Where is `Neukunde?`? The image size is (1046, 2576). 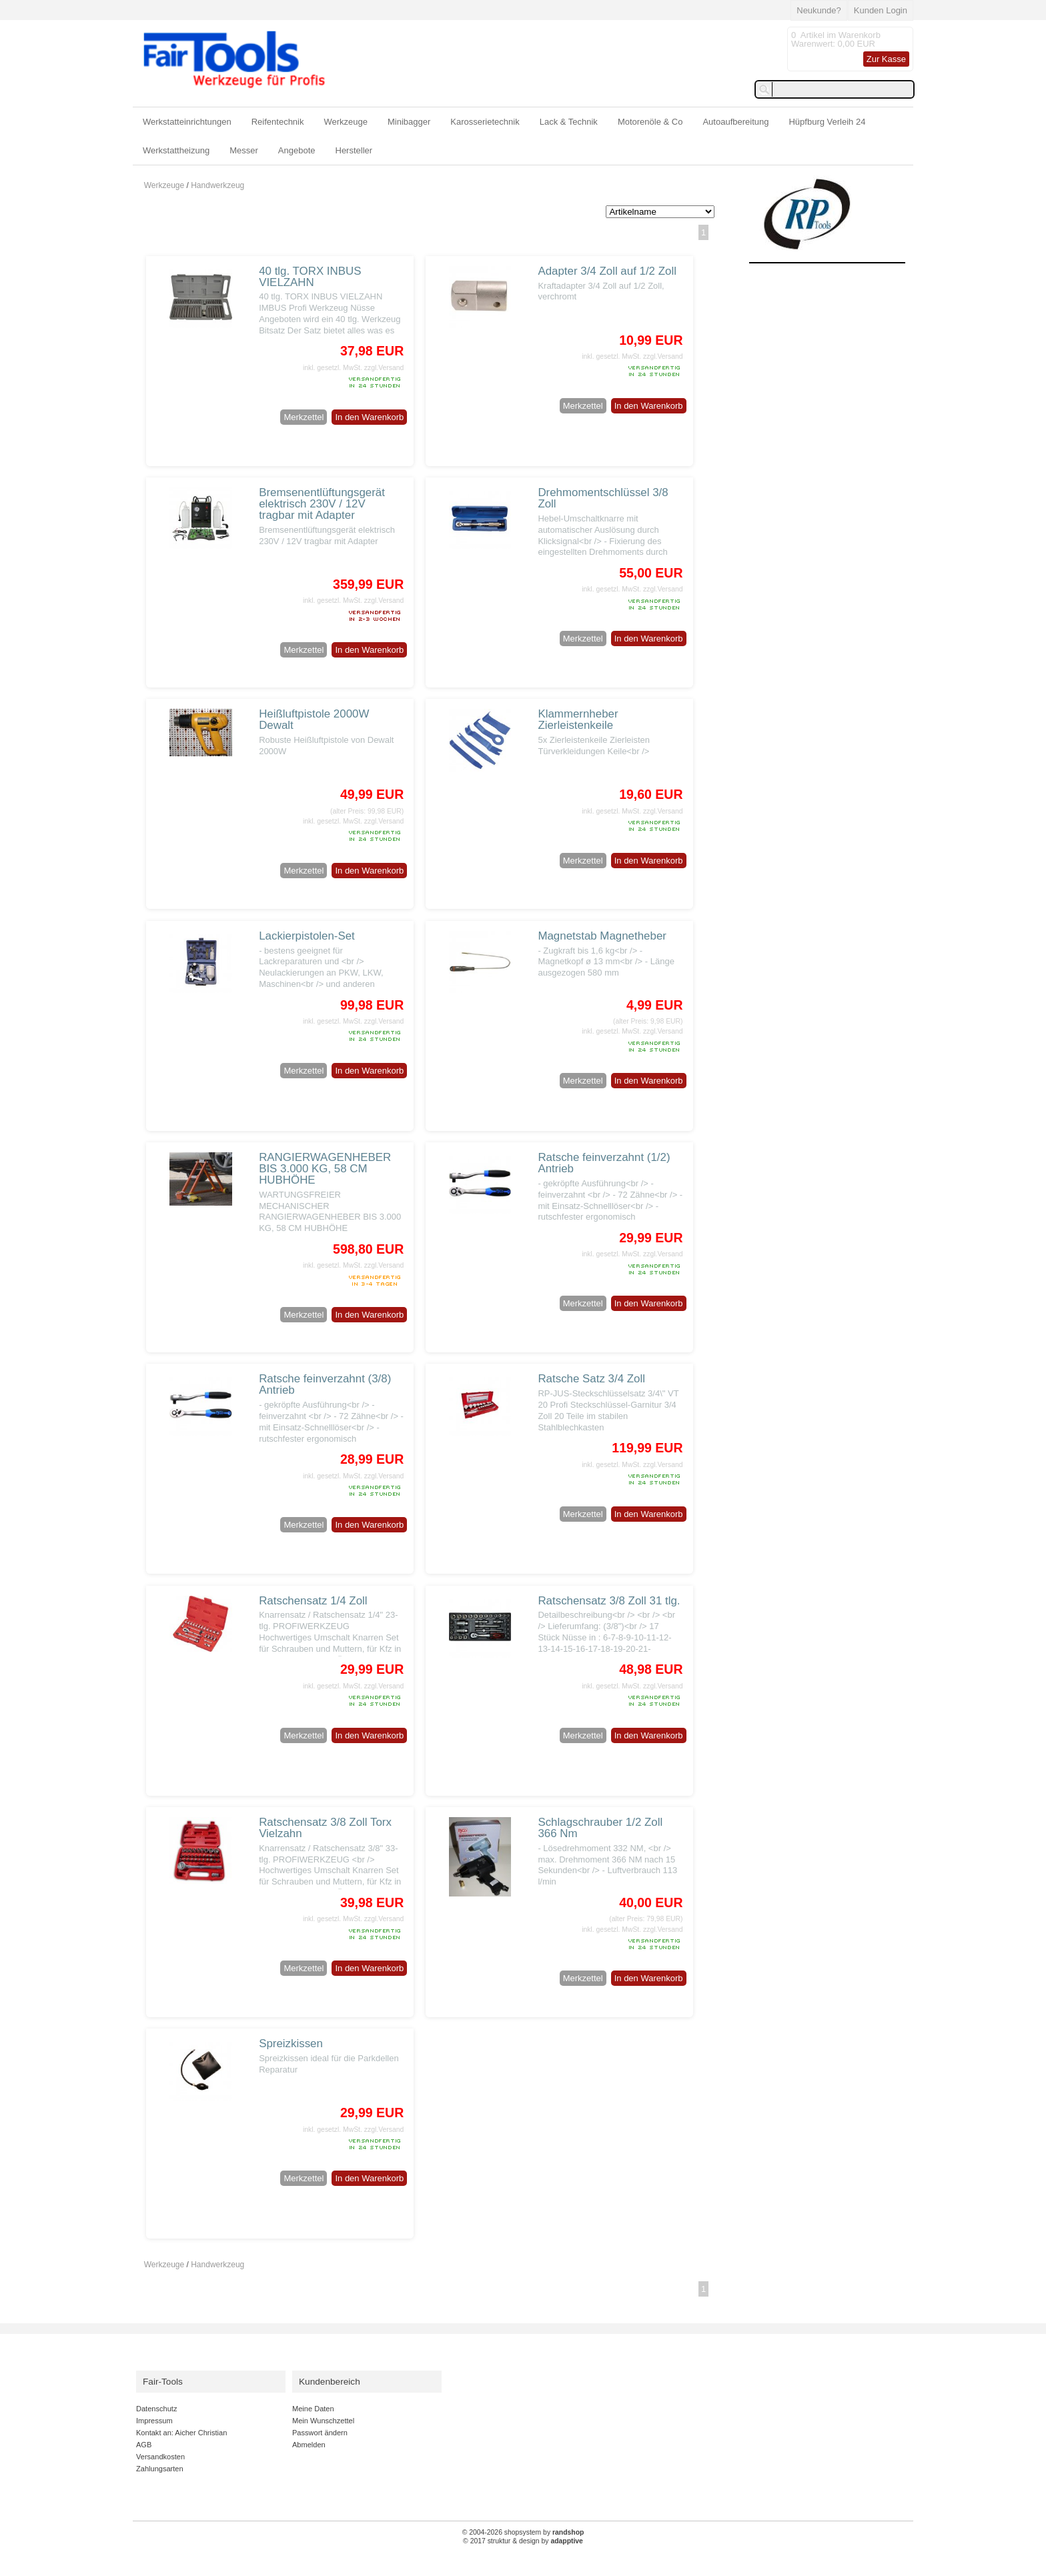 Neukunde? is located at coordinates (819, 10).